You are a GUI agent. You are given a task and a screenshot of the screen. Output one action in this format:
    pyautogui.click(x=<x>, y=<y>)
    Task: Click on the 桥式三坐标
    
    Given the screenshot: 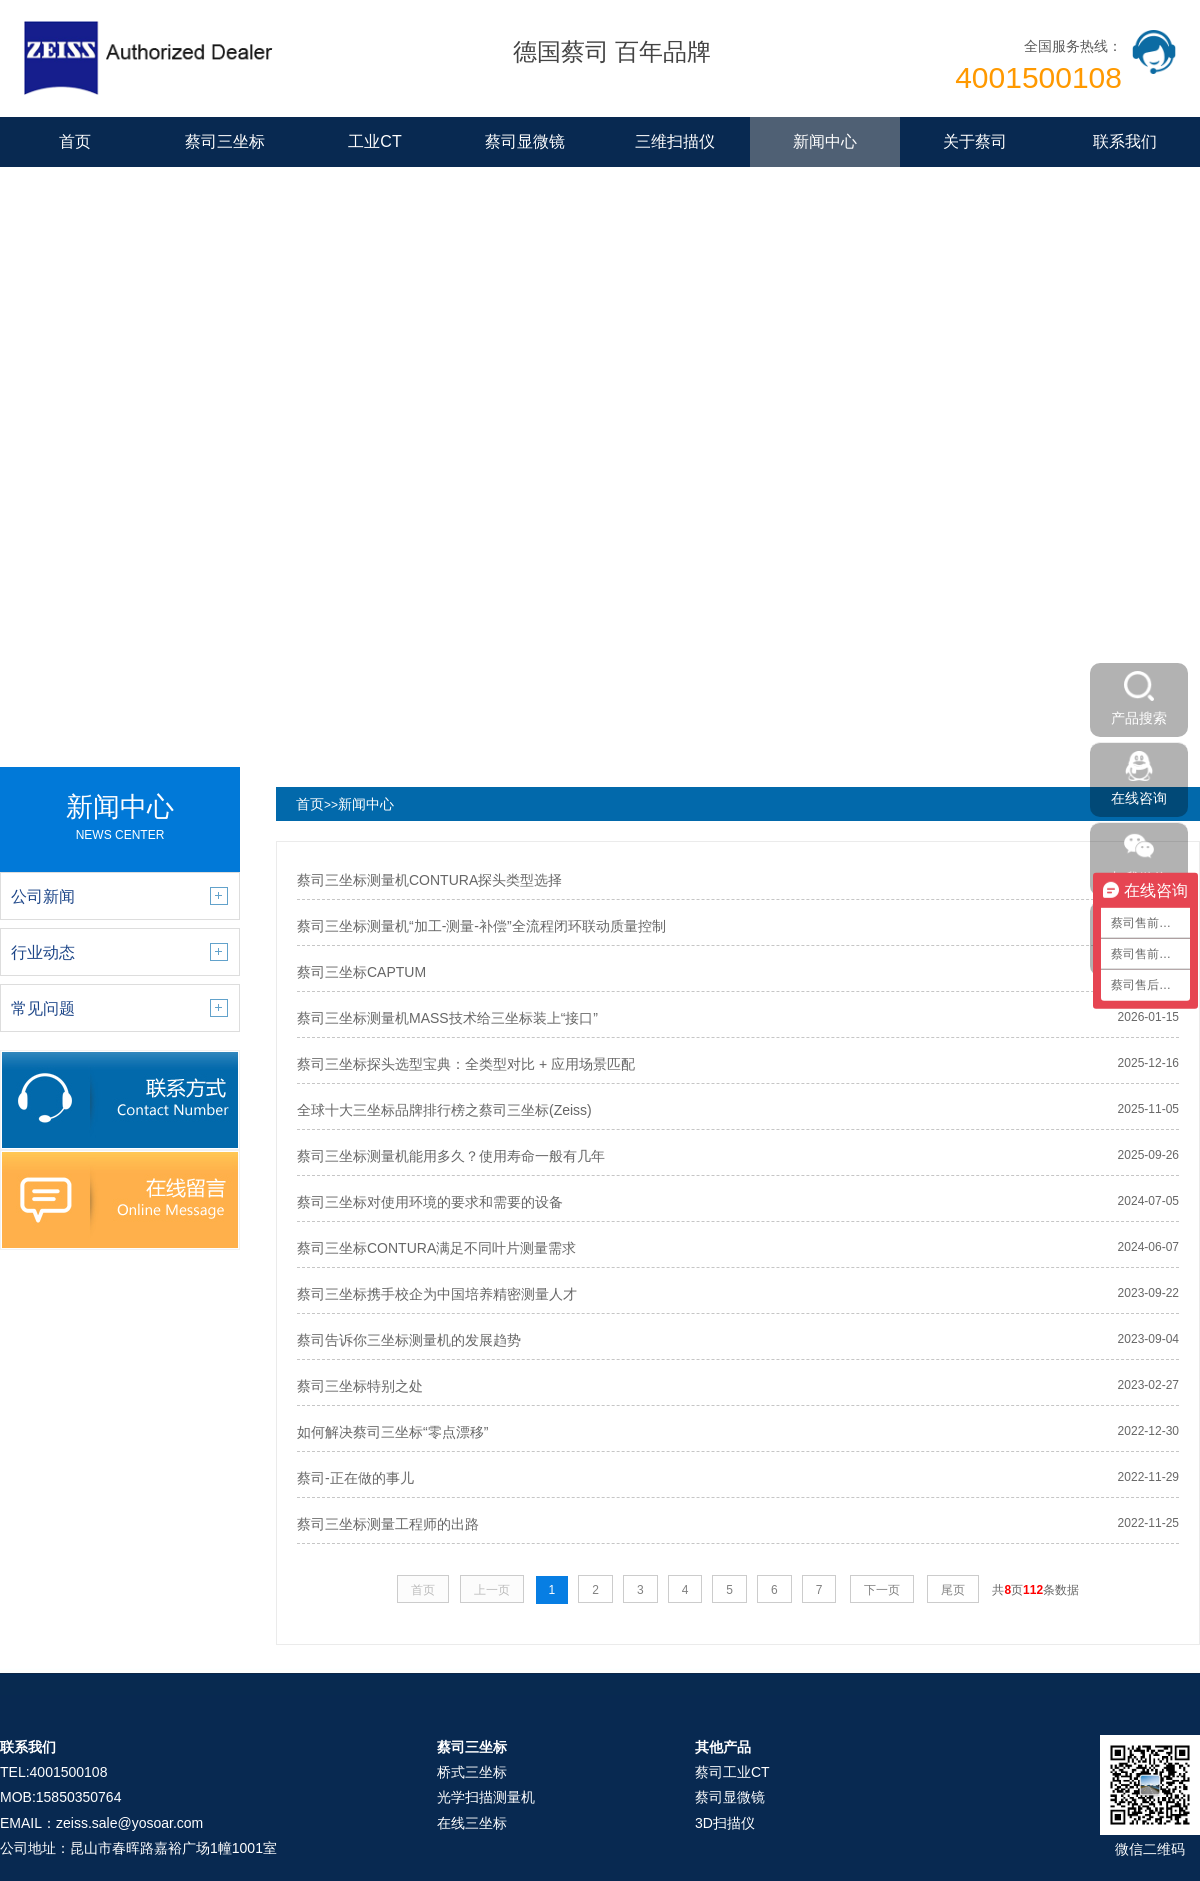 What is the action you would take?
    pyautogui.click(x=472, y=1772)
    